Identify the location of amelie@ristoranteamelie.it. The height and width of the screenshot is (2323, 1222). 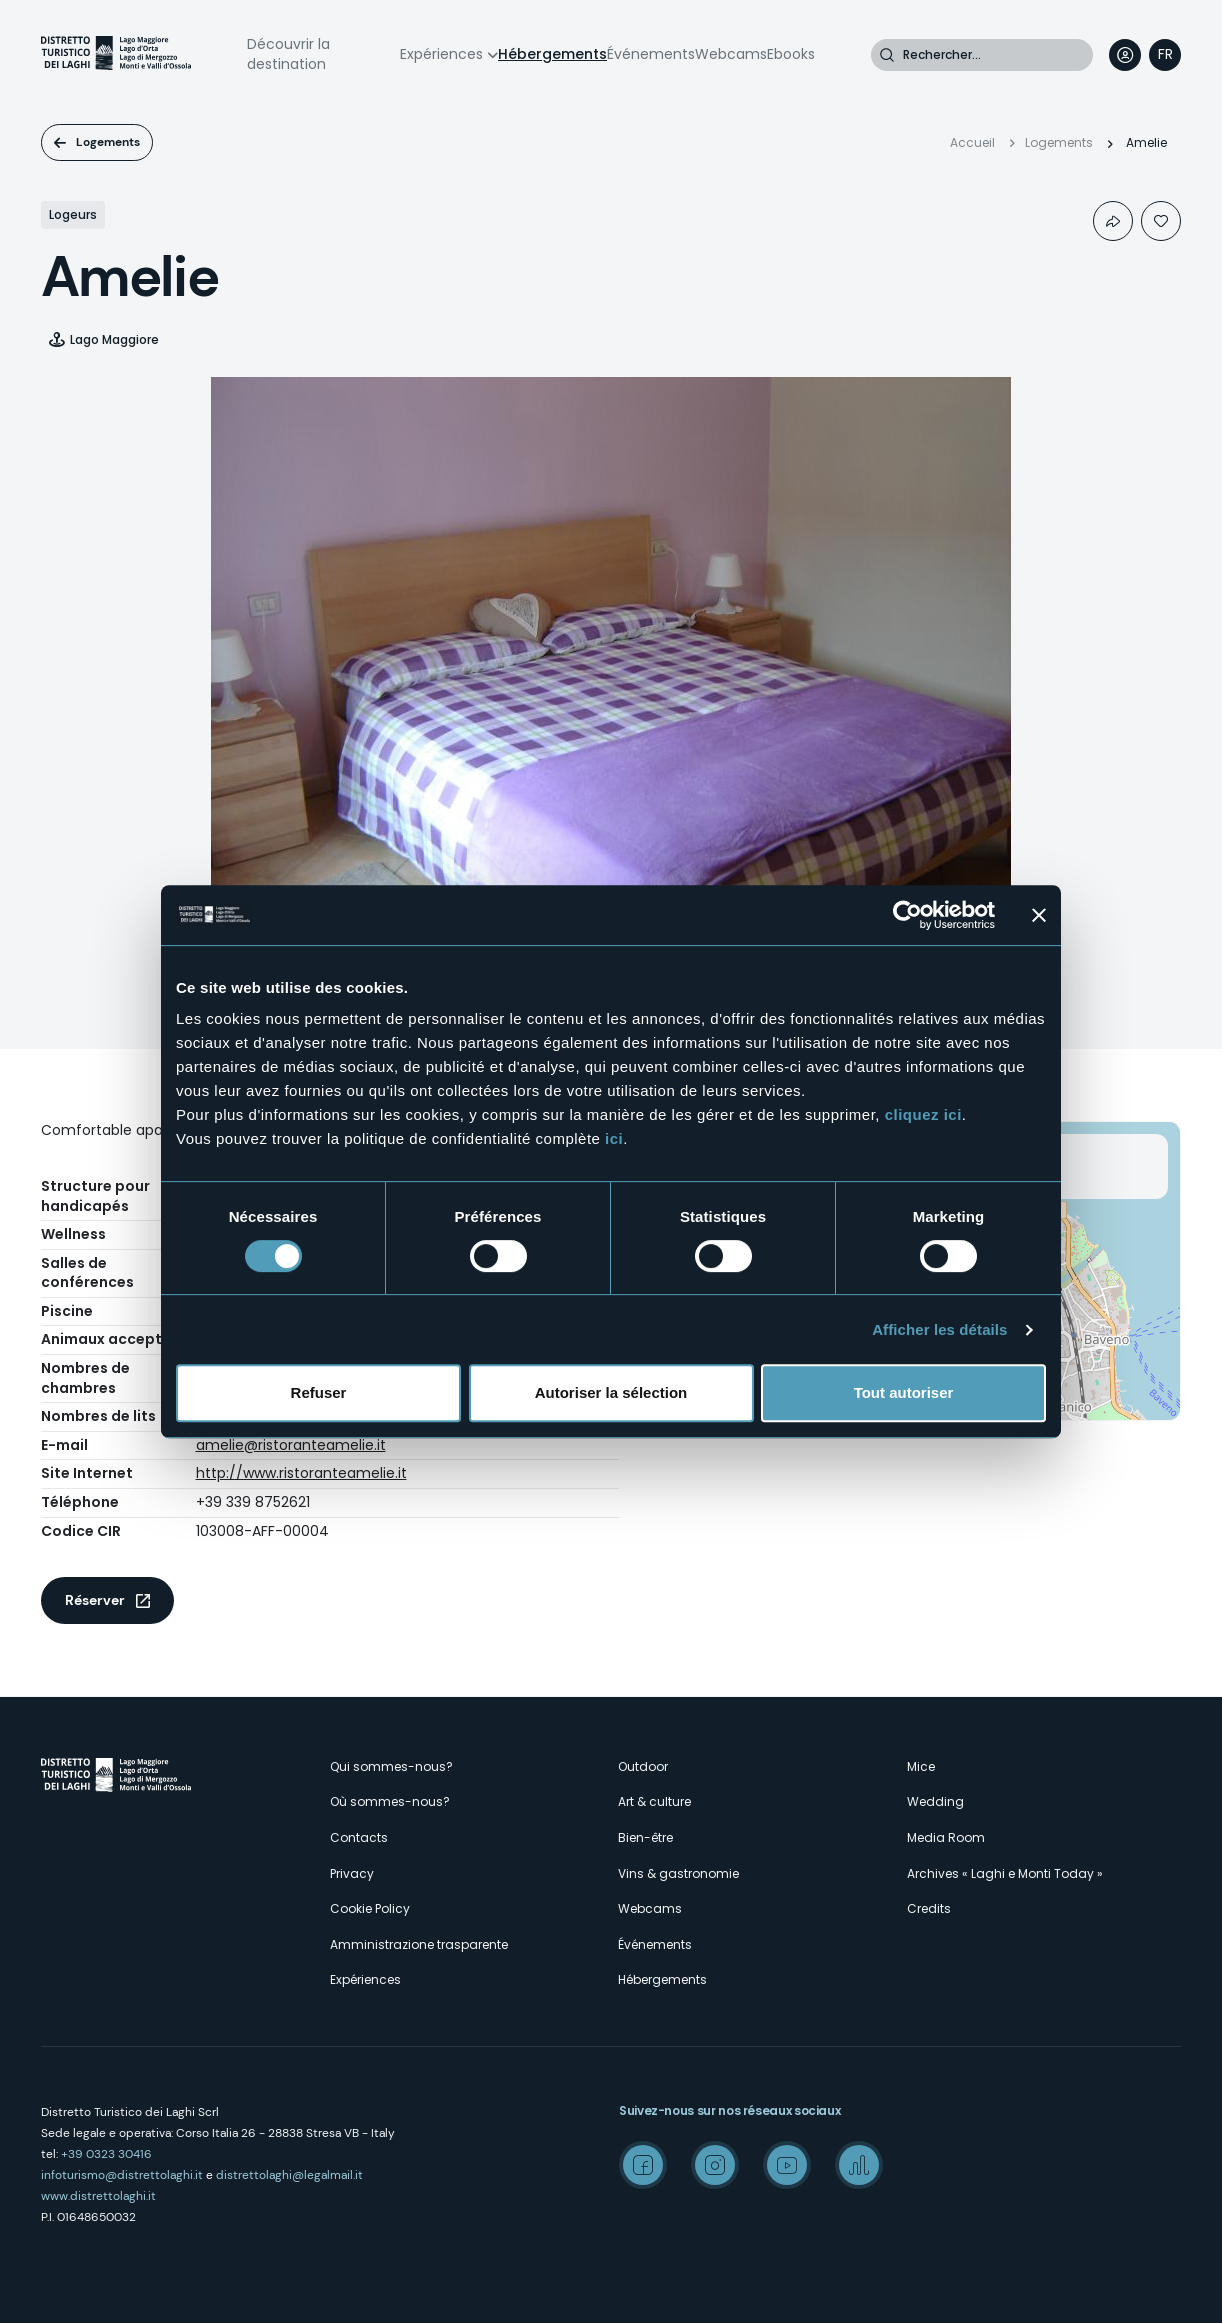
(291, 1445).